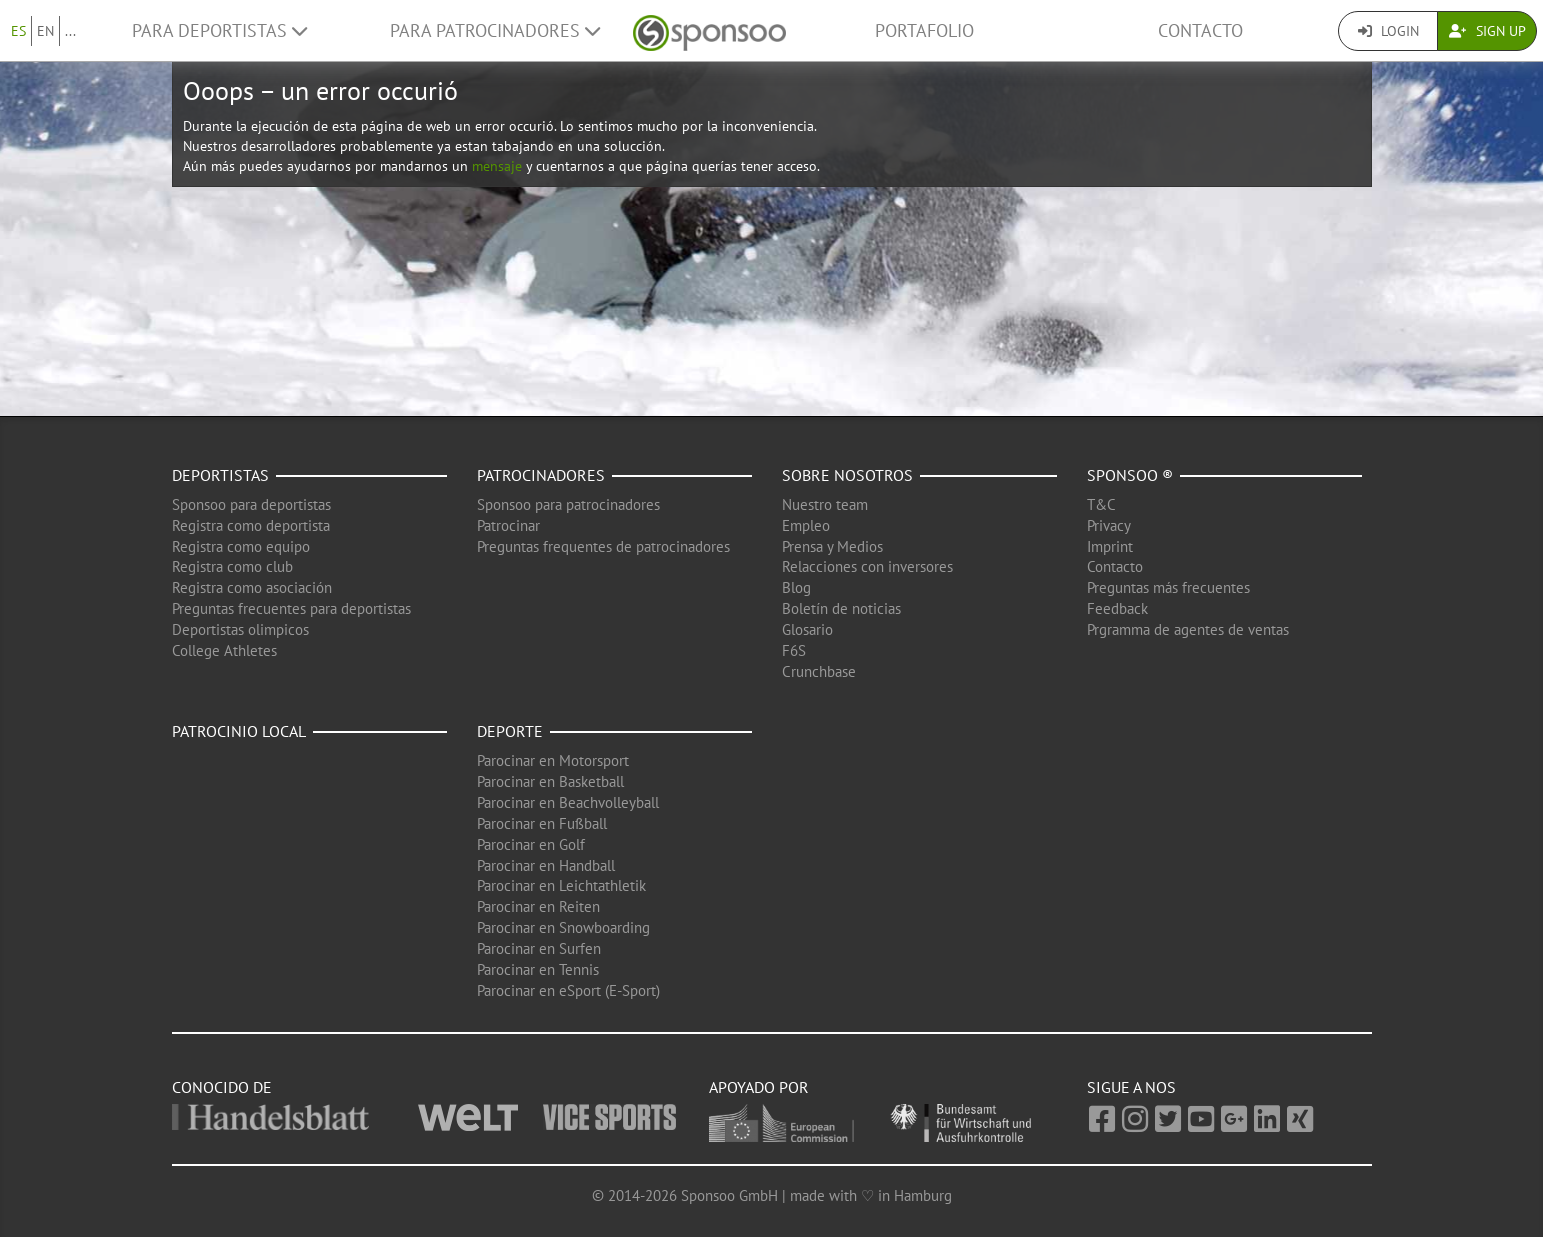 This screenshot has height=1237, width=1543. What do you see at coordinates (531, 844) in the screenshot?
I see `Parocinar en Golf` at bounding box center [531, 844].